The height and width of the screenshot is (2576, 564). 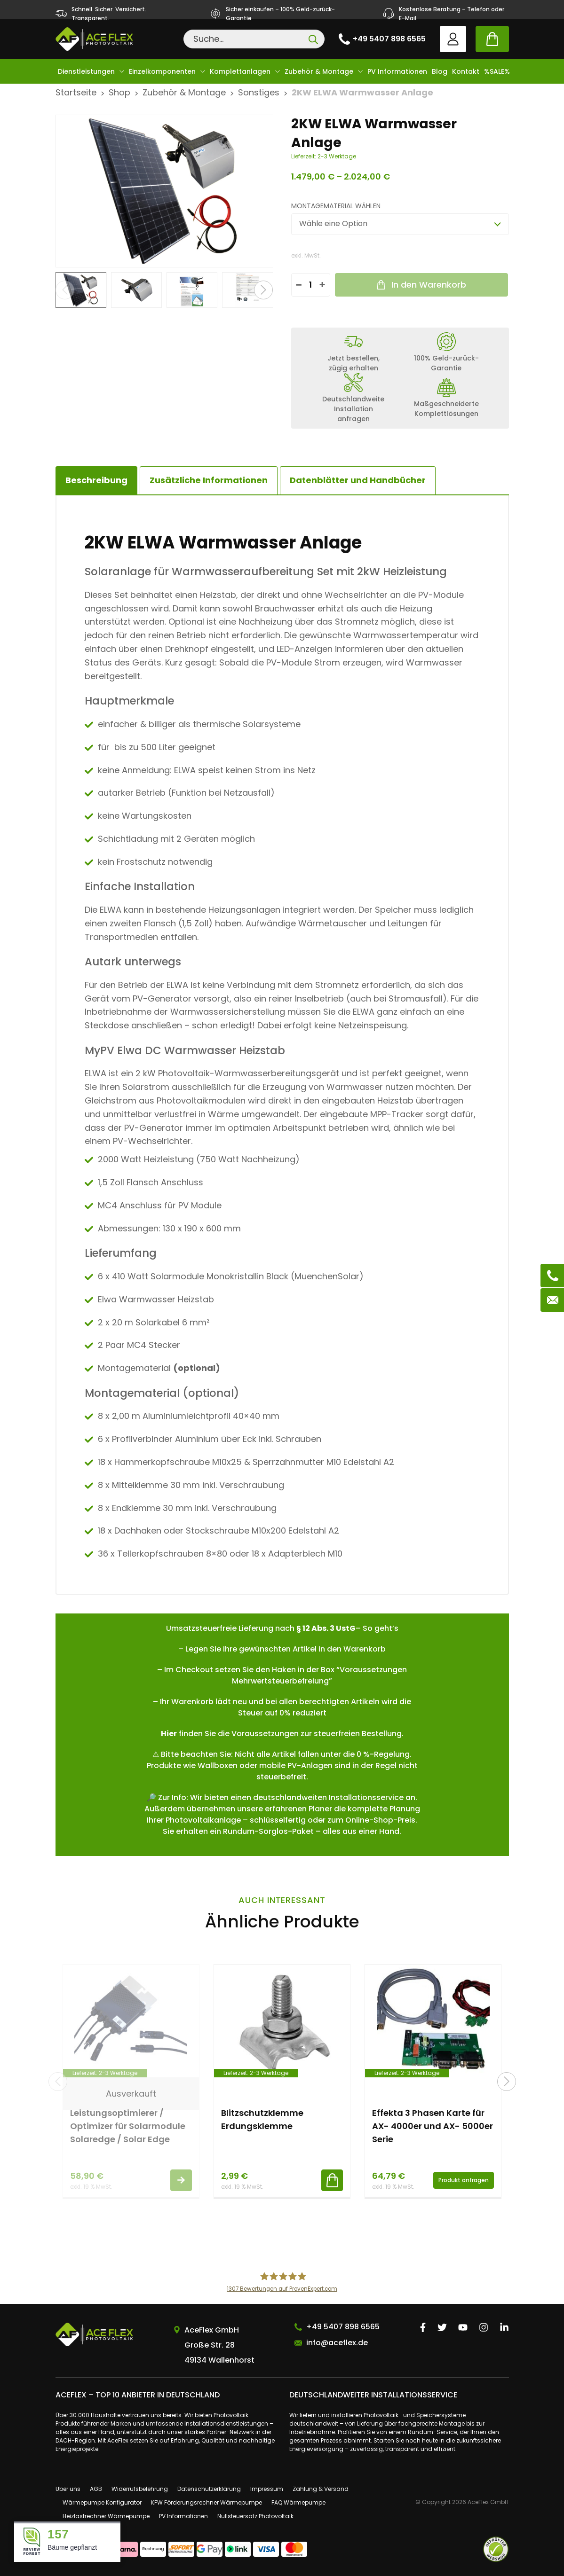 I want to click on Startseite, so click(x=76, y=92).